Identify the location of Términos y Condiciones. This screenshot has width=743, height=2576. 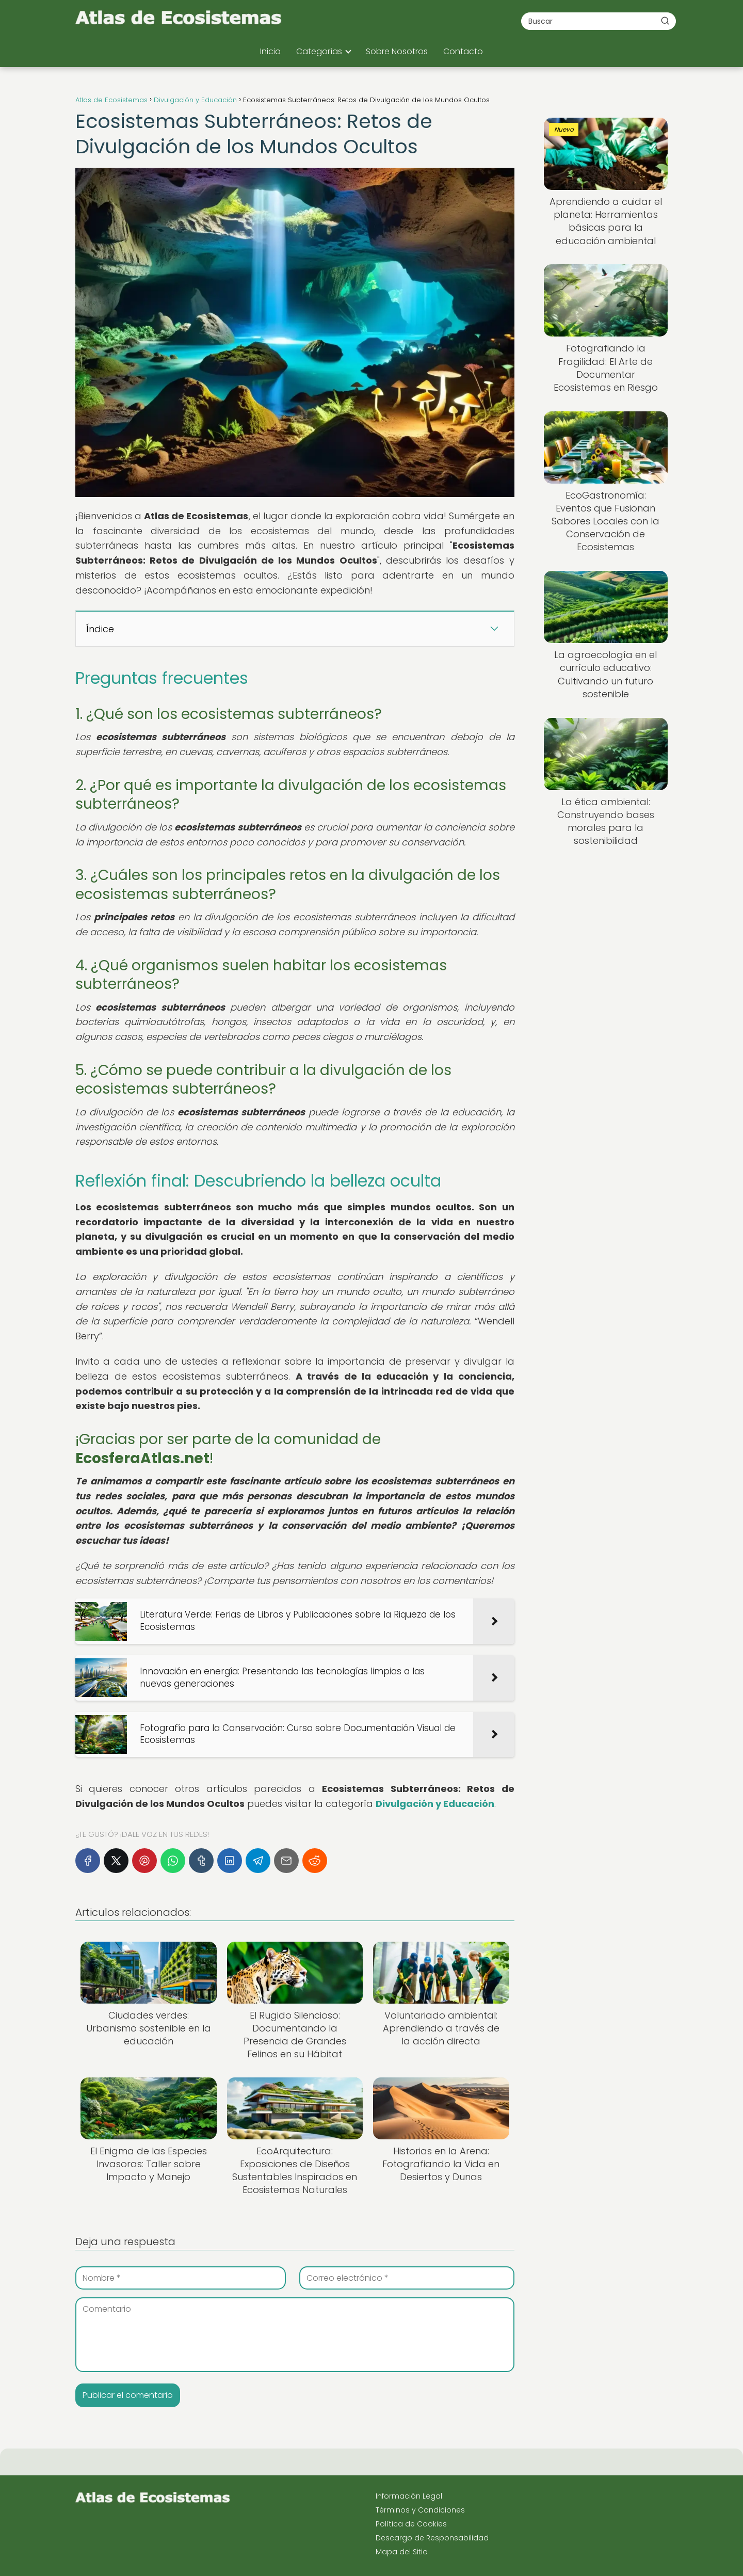
(420, 2510).